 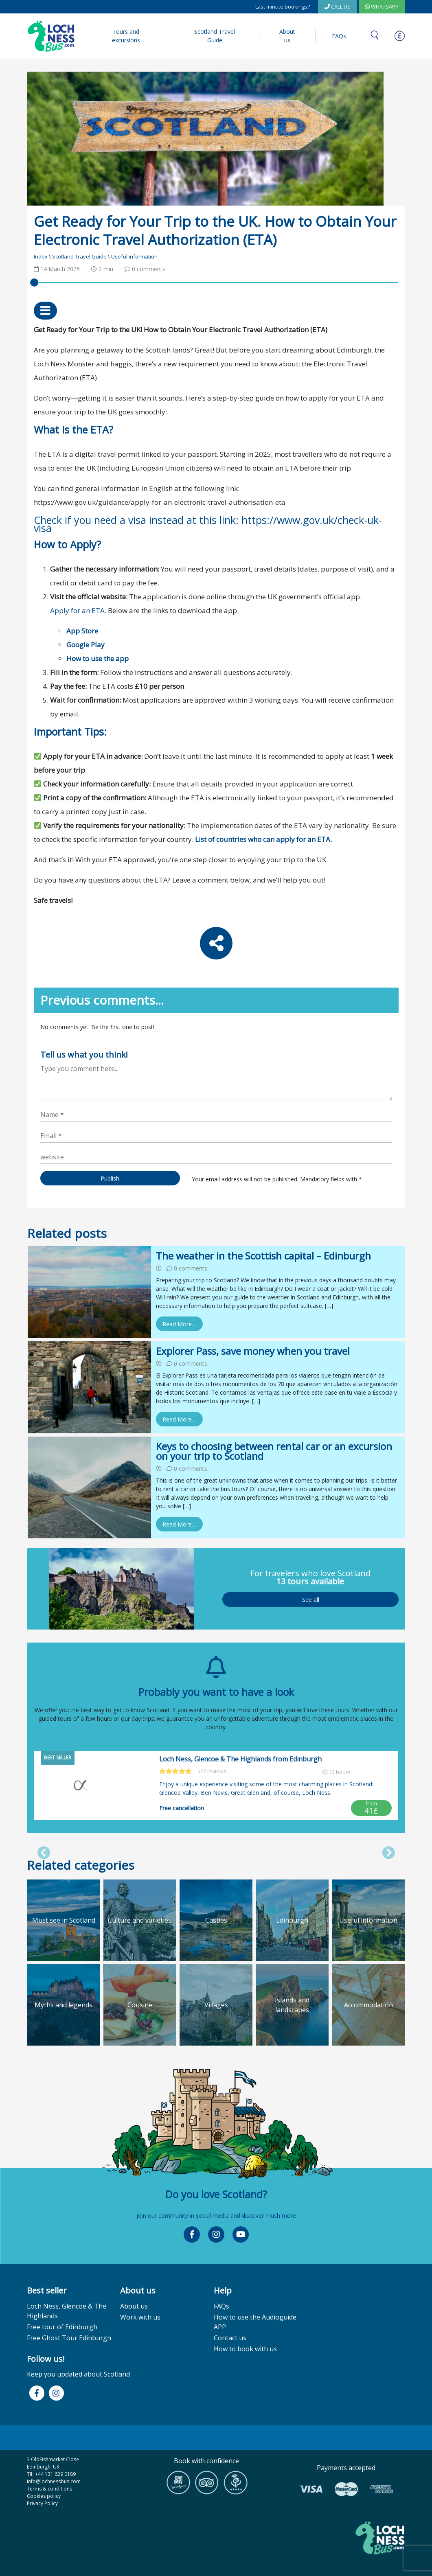 I want to click on CALL US, so click(x=338, y=6).